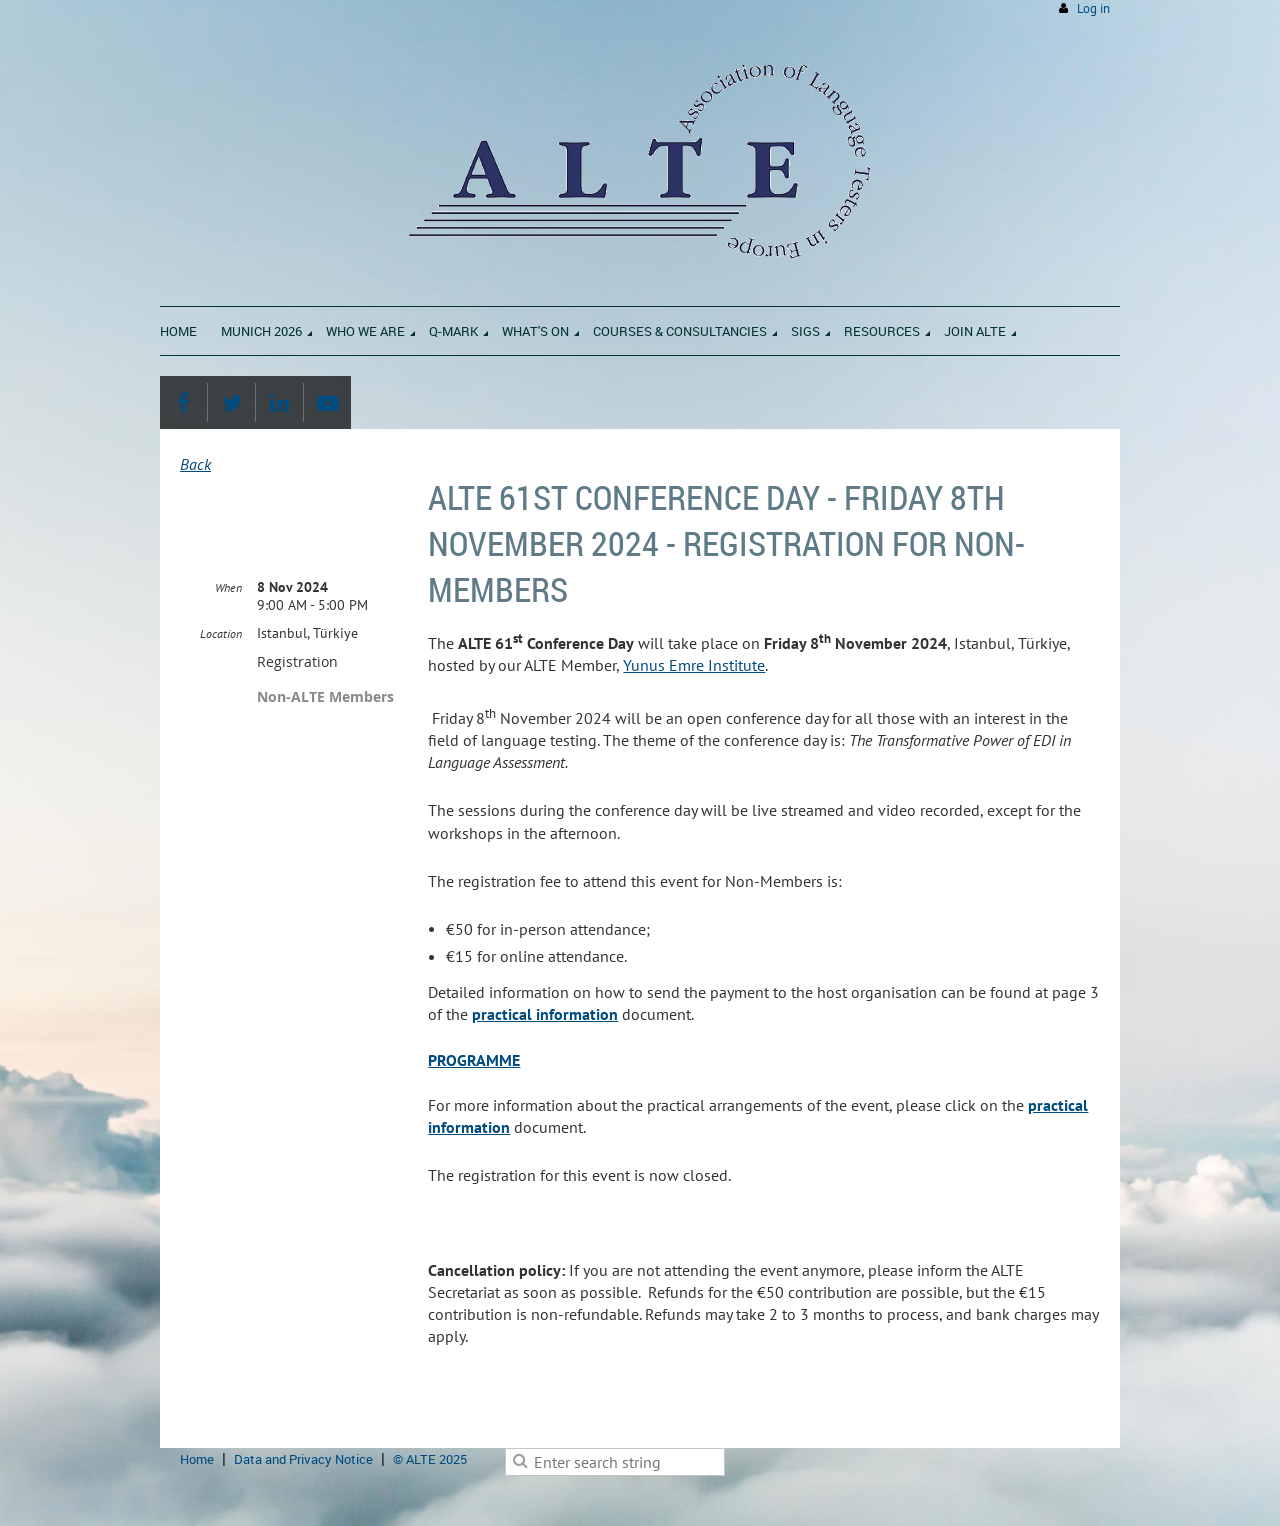 The width and height of the screenshot is (1280, 1526). I want to click on Back, so click(195, 464).